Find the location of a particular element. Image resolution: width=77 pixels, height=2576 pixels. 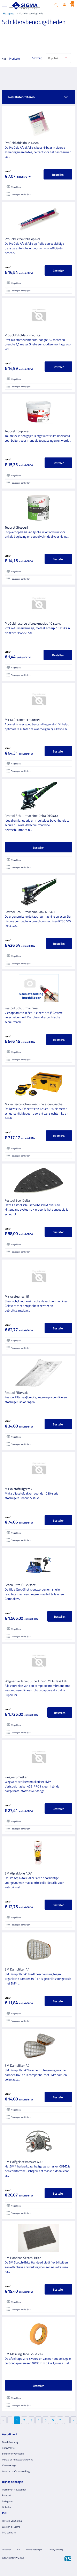

Werken bij Sigma is located at coordinates (11, 2527).